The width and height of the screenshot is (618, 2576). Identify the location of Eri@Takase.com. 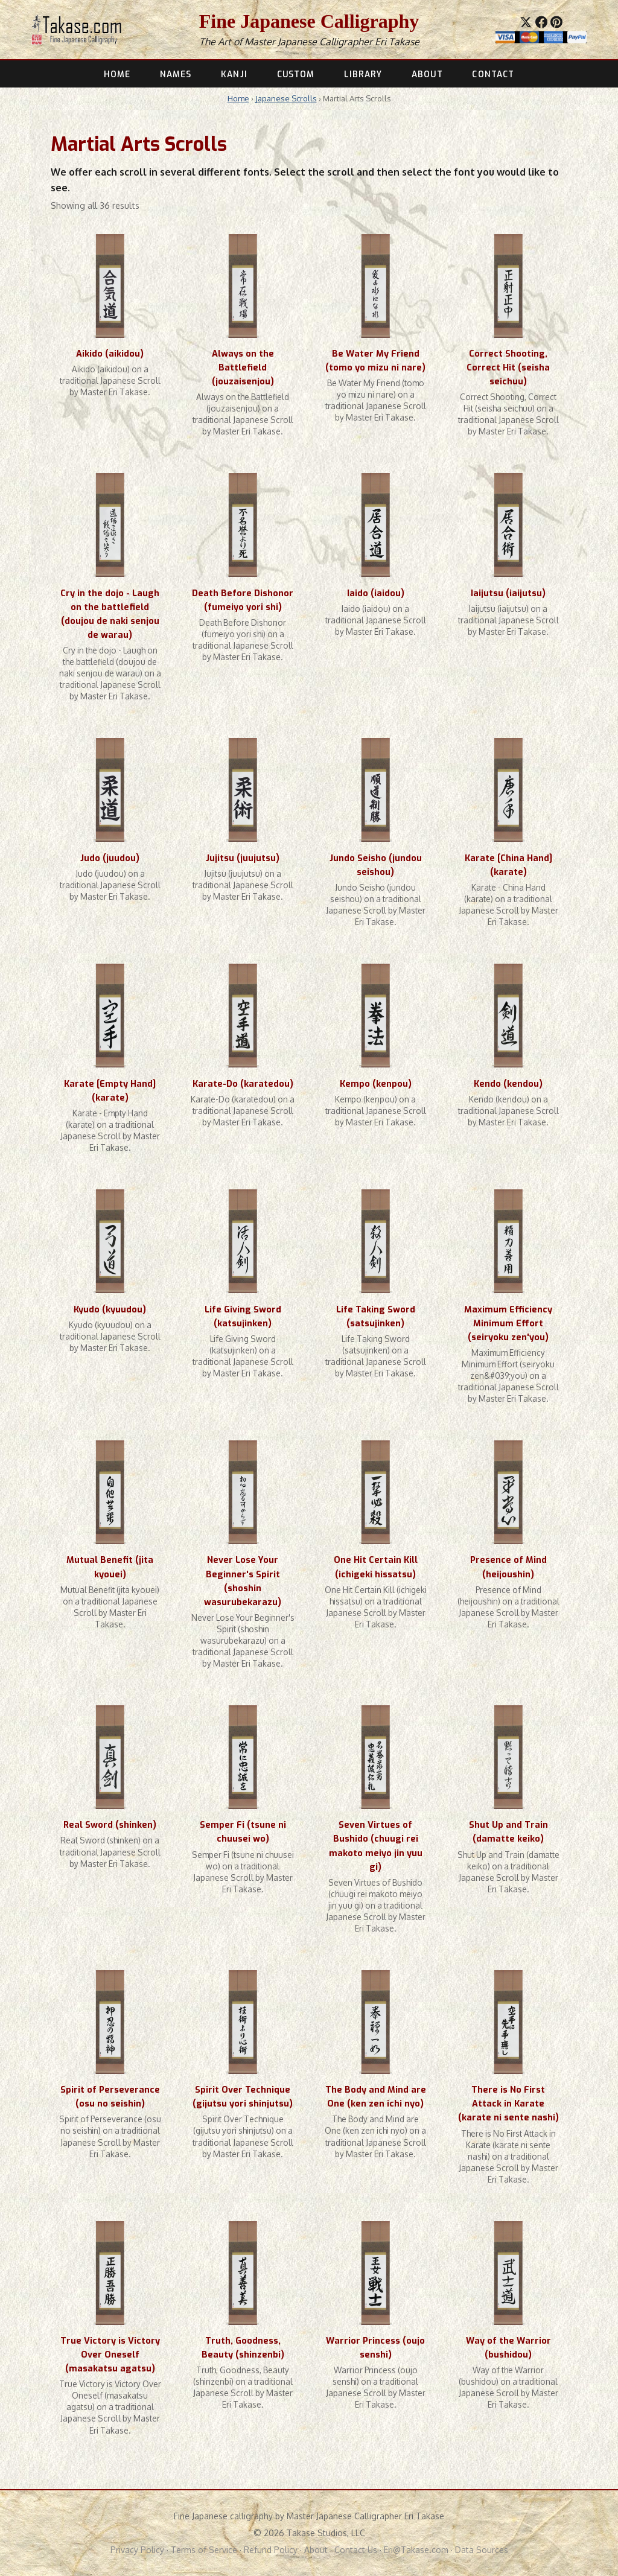
(416, 2550).